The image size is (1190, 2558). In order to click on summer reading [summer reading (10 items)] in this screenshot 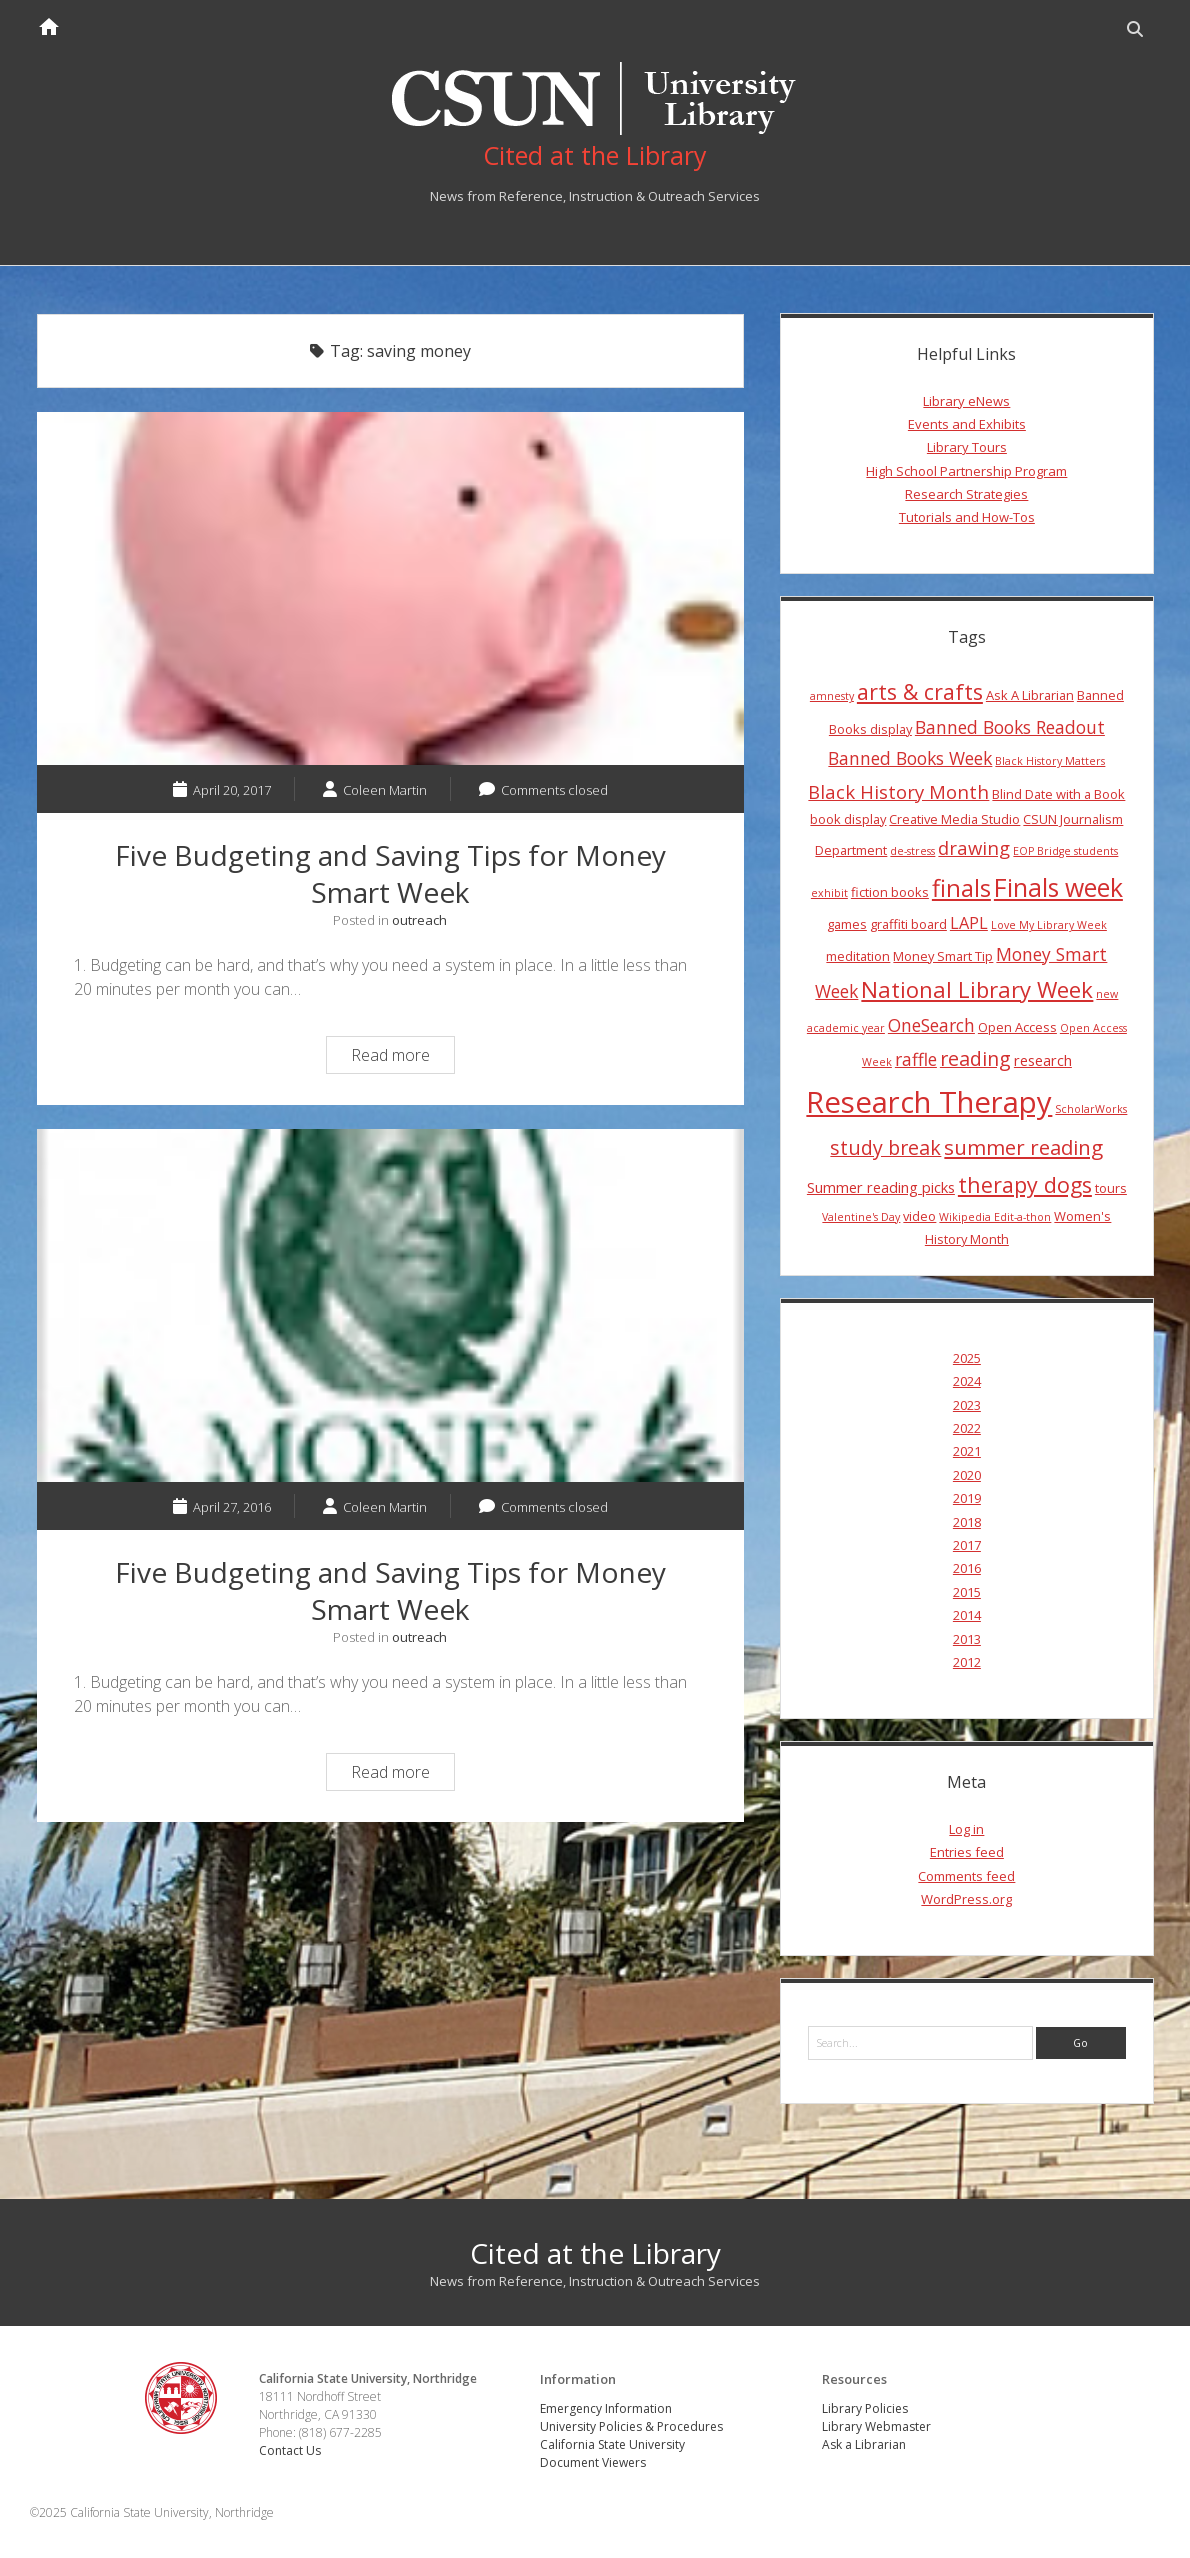, I will do `click(1023, 1147)`.